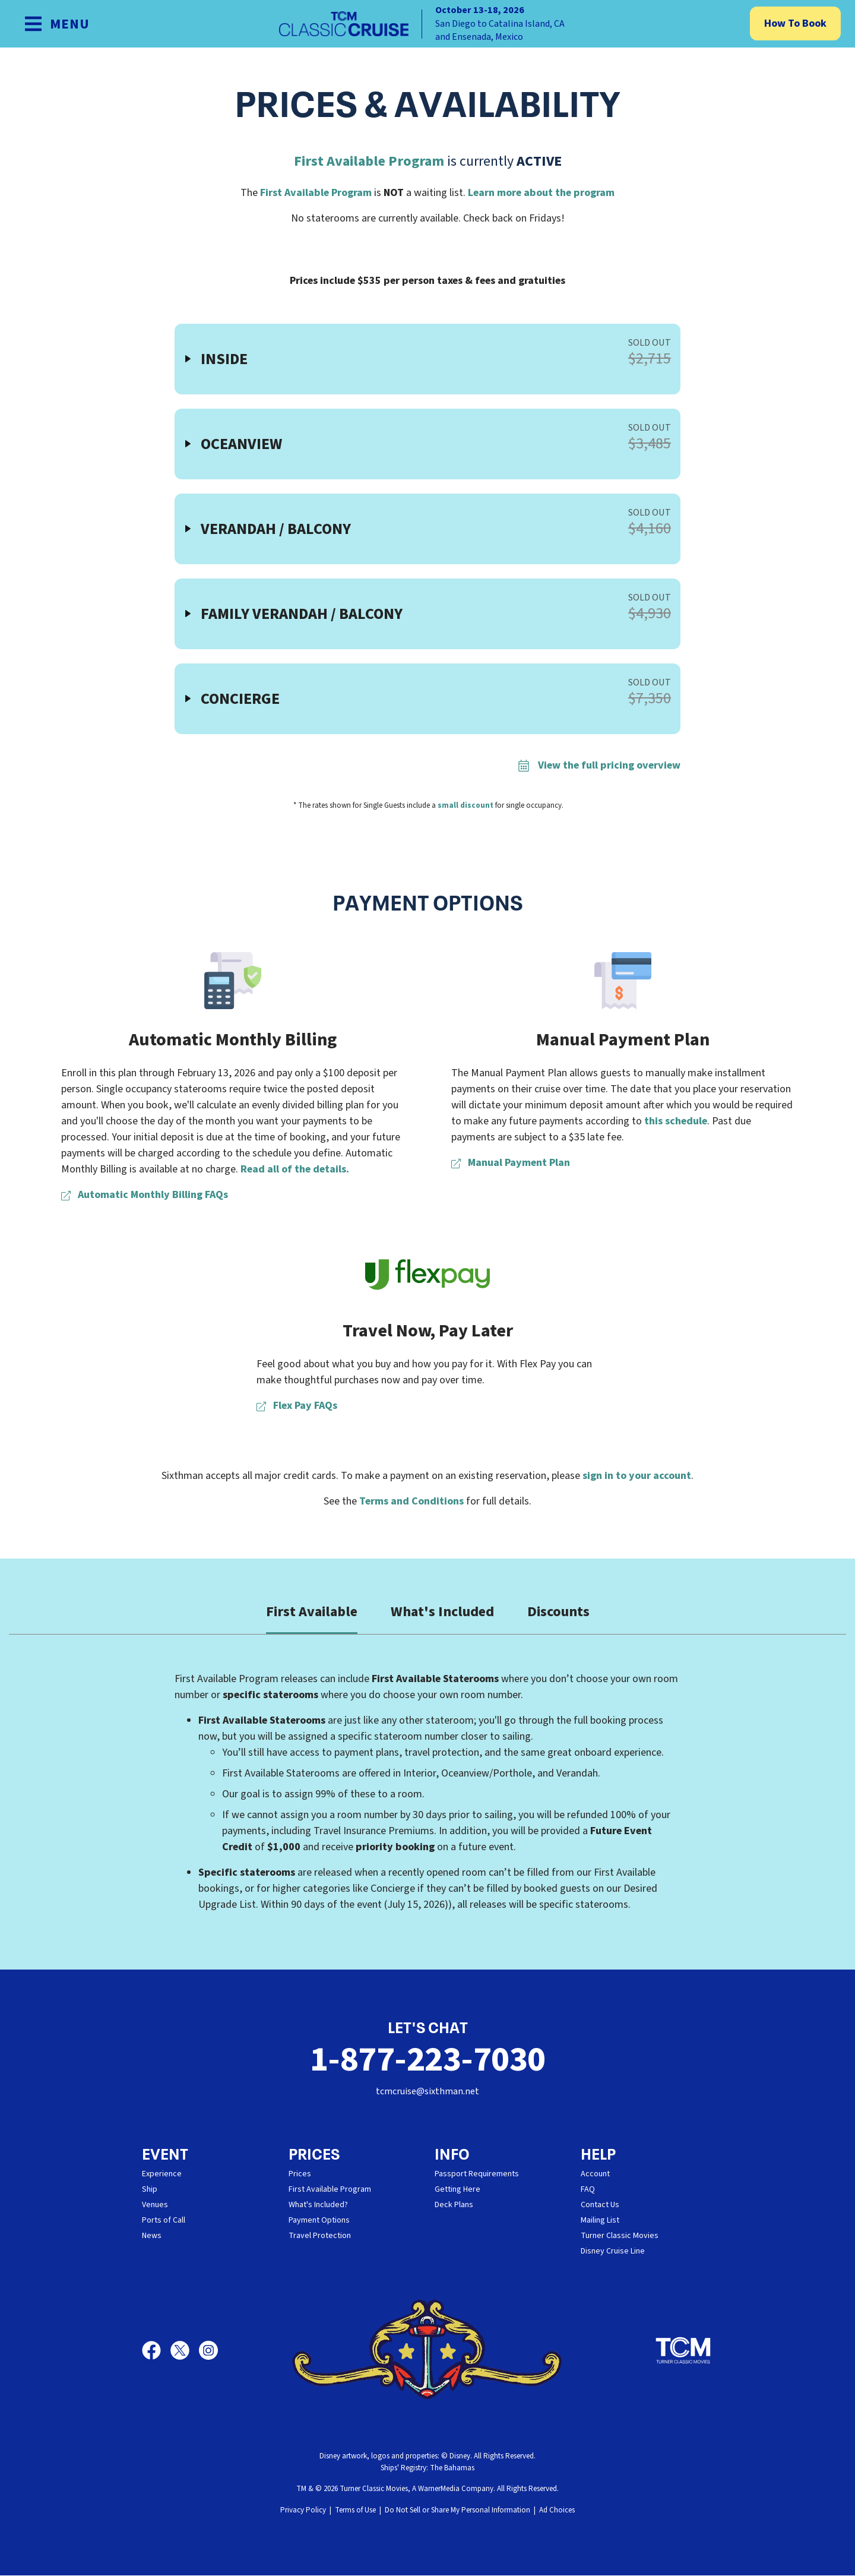 The width and height of the screenshot is (855, 2576). What do you see at coordinates (355, 2510) in the screenshot?
I see `Terms of Use` at bounding box center [355, 2510].